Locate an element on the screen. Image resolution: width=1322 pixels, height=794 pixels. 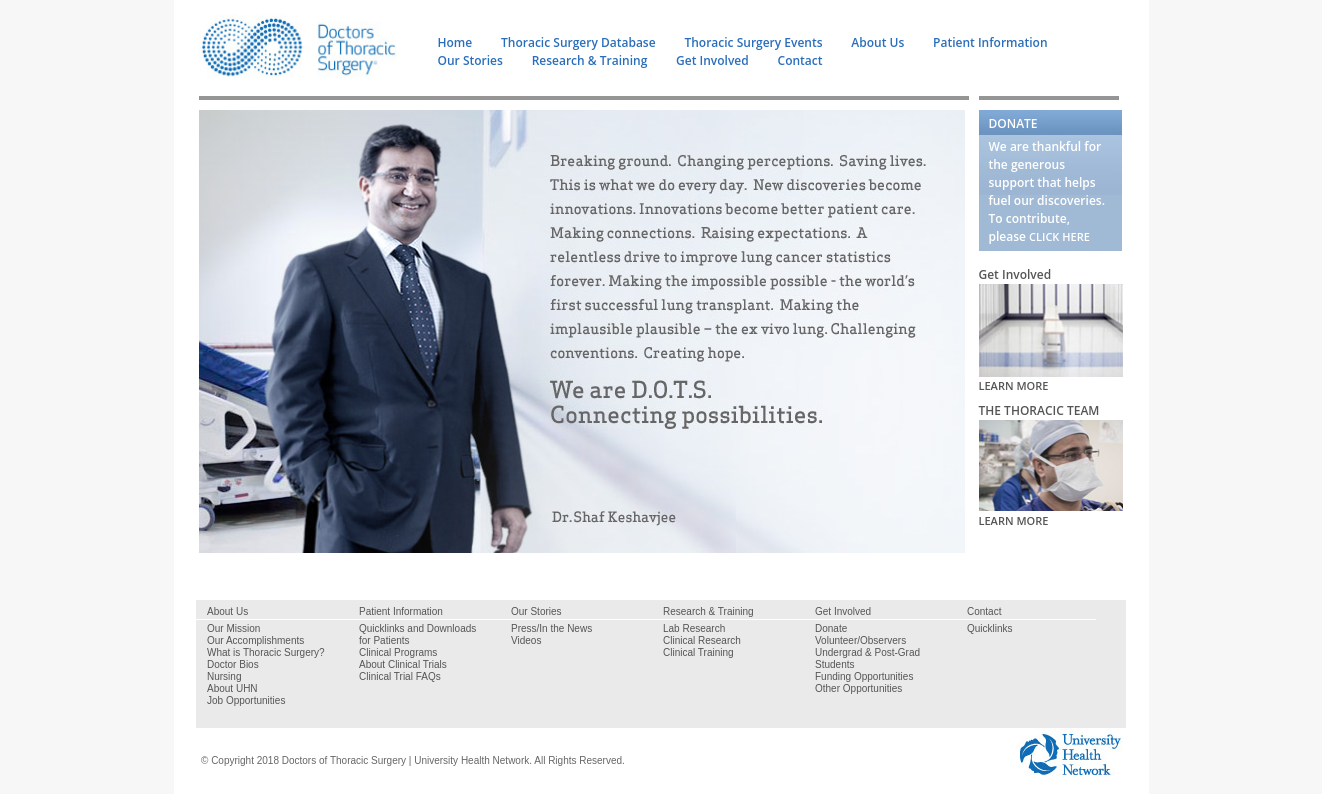
Thoracic Surgery Database is located at coordinates (578, 42).